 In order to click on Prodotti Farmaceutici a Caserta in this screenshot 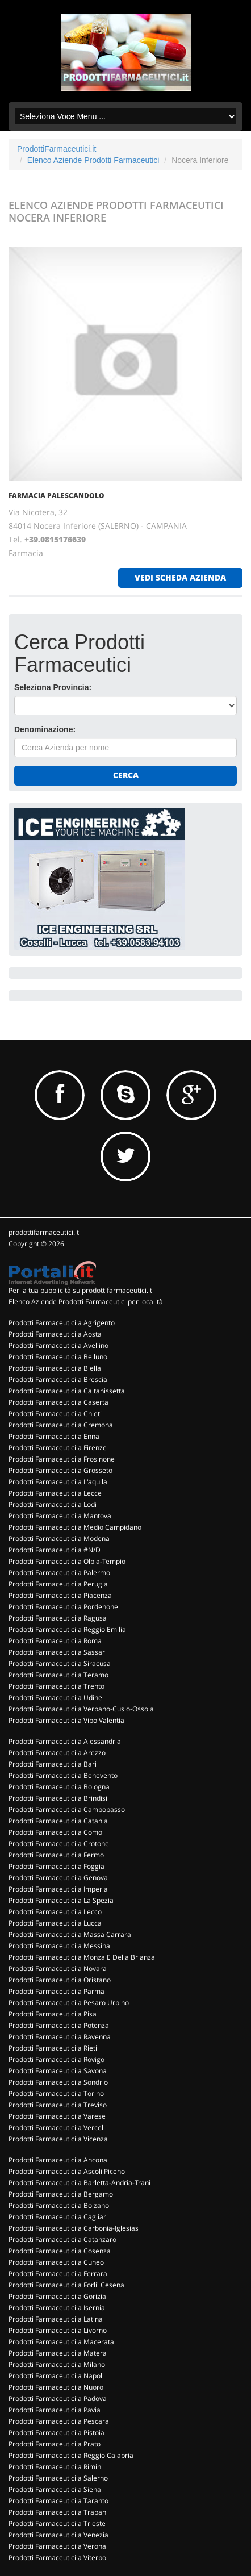, I will do `click(58, 1402)`.